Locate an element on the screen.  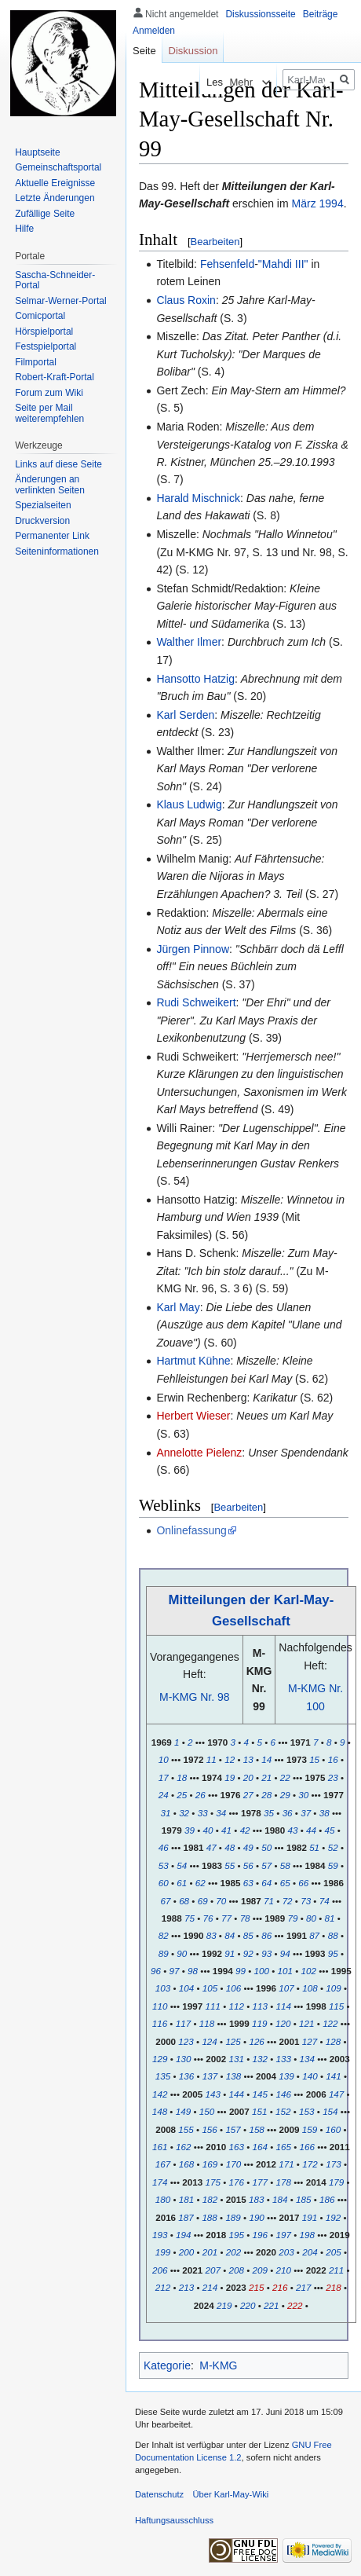
186 is located at coordinates (326, 2199).